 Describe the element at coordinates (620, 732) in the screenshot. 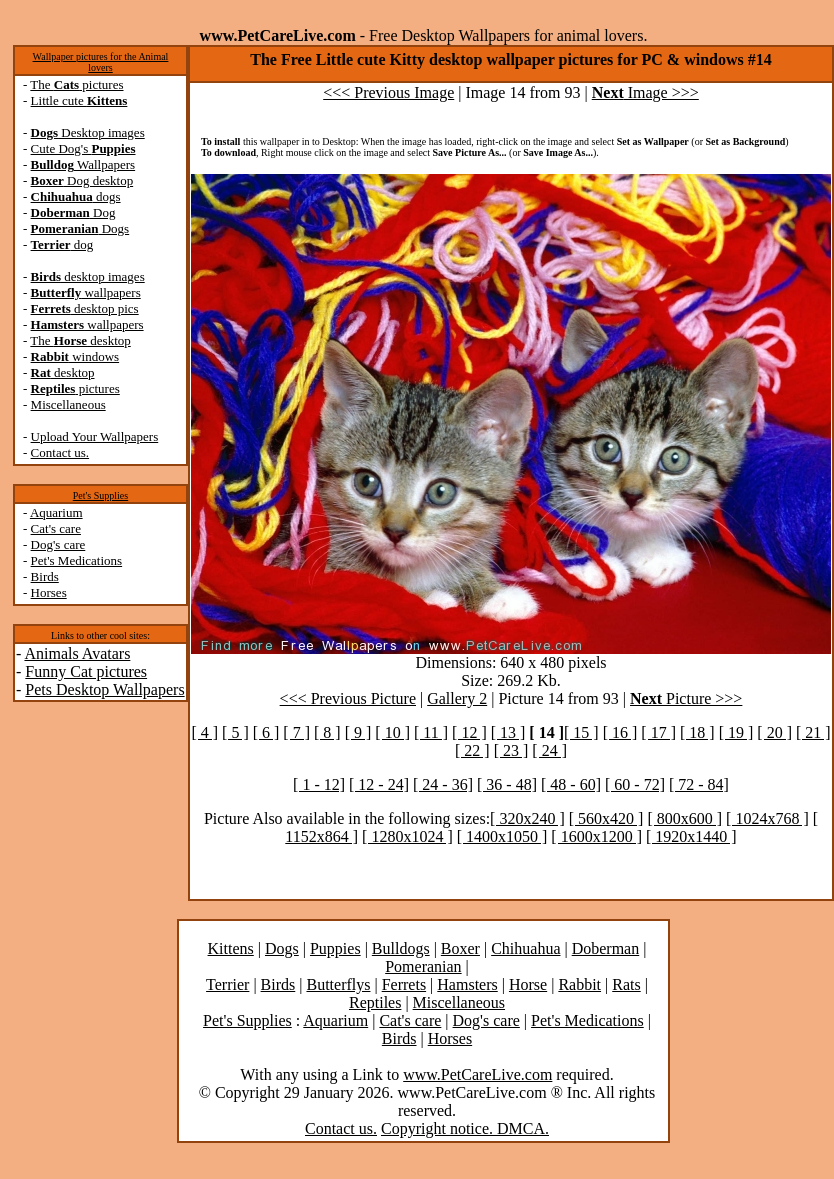

I see `[ 16 ]` at that location.